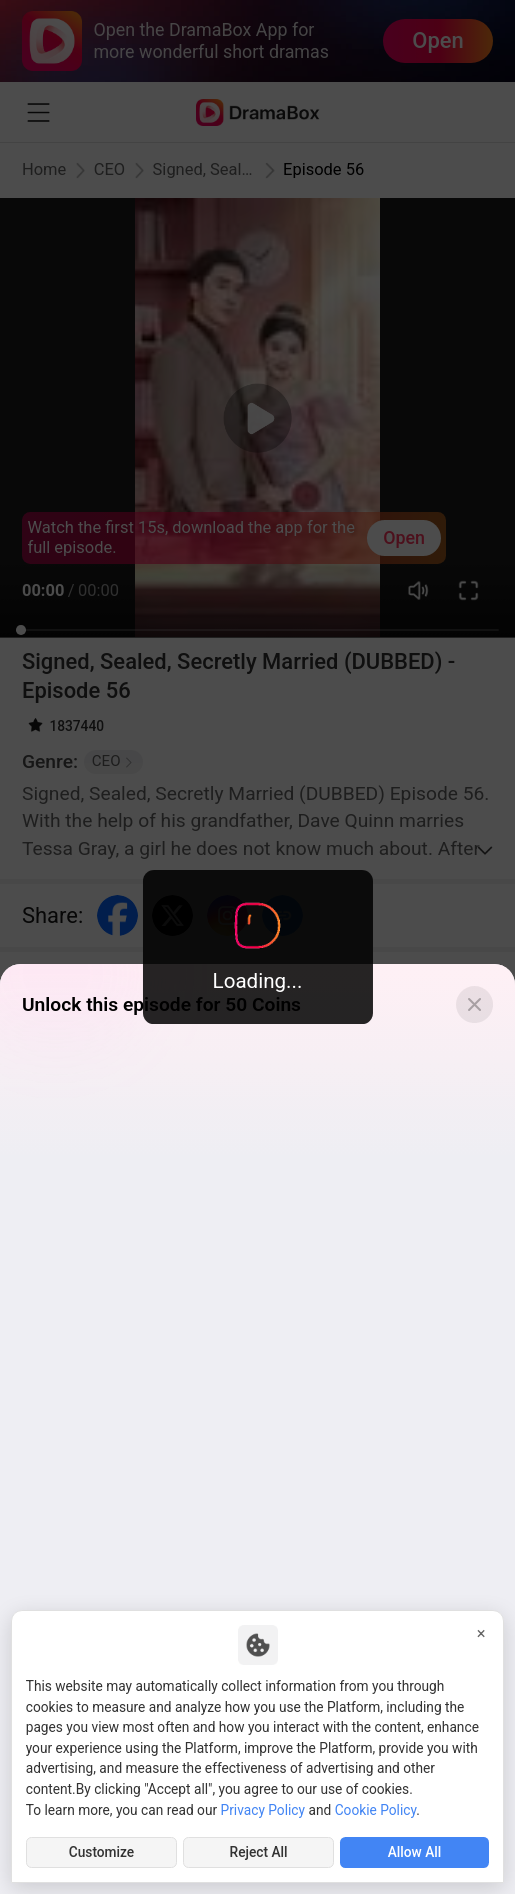 Image resolution: width=515 pixels, height=1894 pixels. What do you see at coordinates (263, 1810) in the screenshot?
I see `Privacy Policy` at bounding box center [263, 1810].